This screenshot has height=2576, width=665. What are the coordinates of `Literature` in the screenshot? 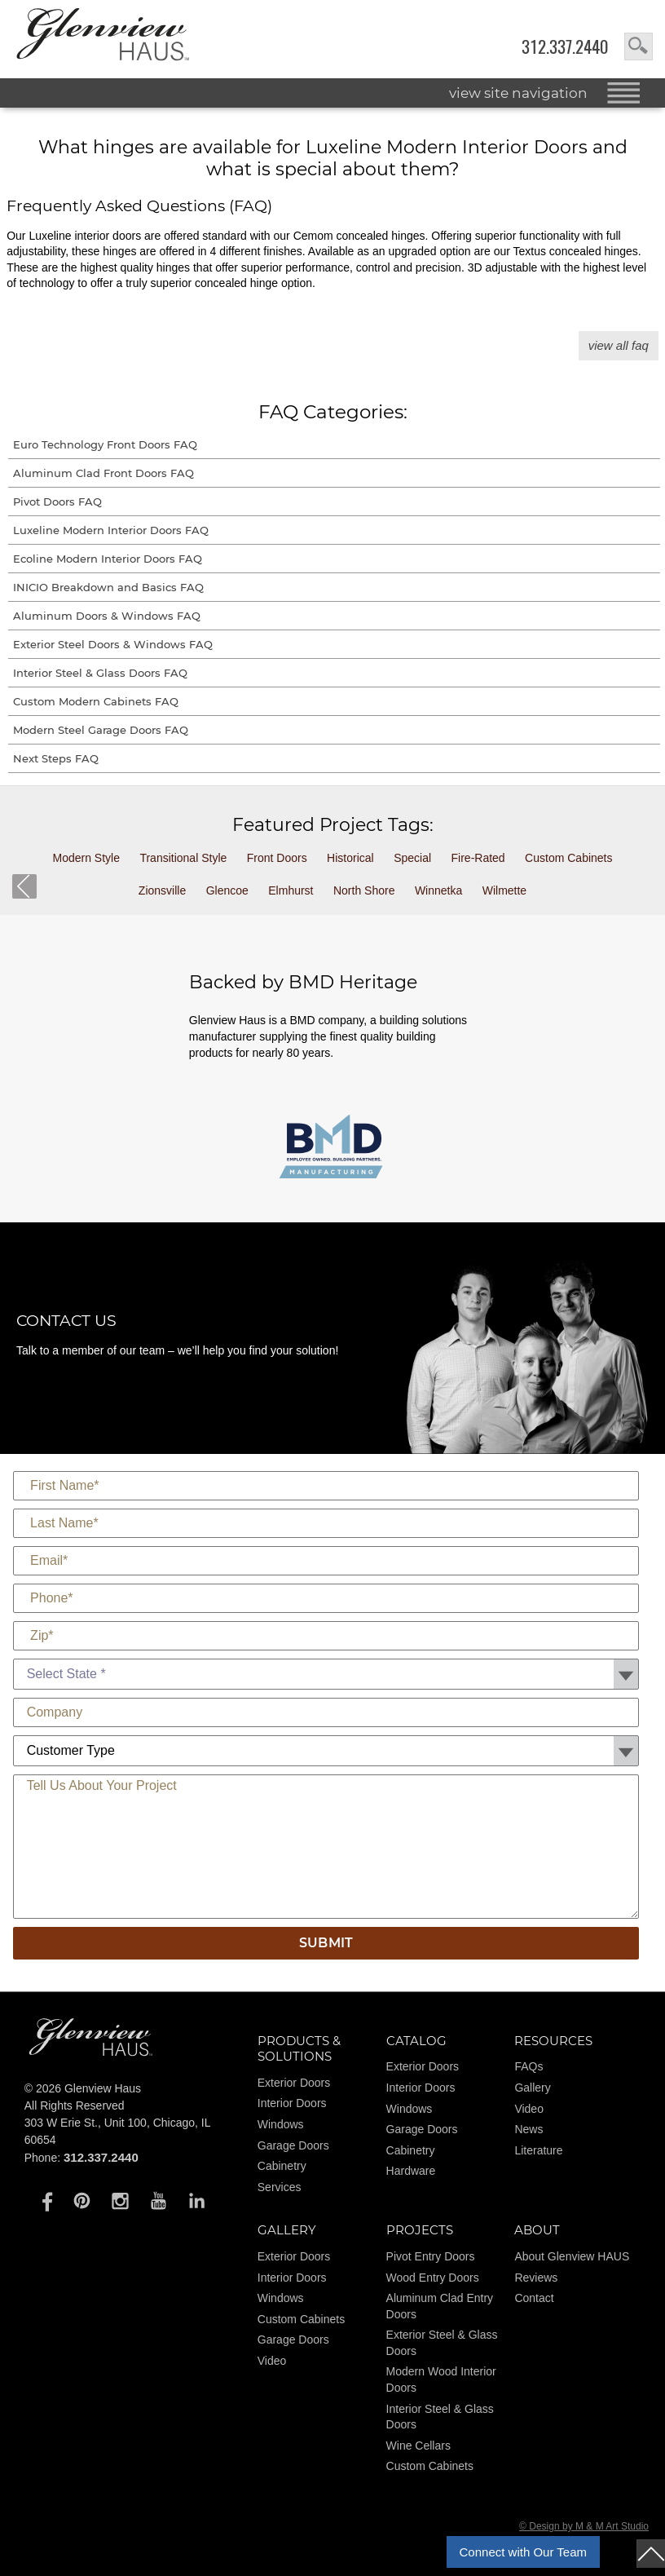 It's located at (538, 2150).